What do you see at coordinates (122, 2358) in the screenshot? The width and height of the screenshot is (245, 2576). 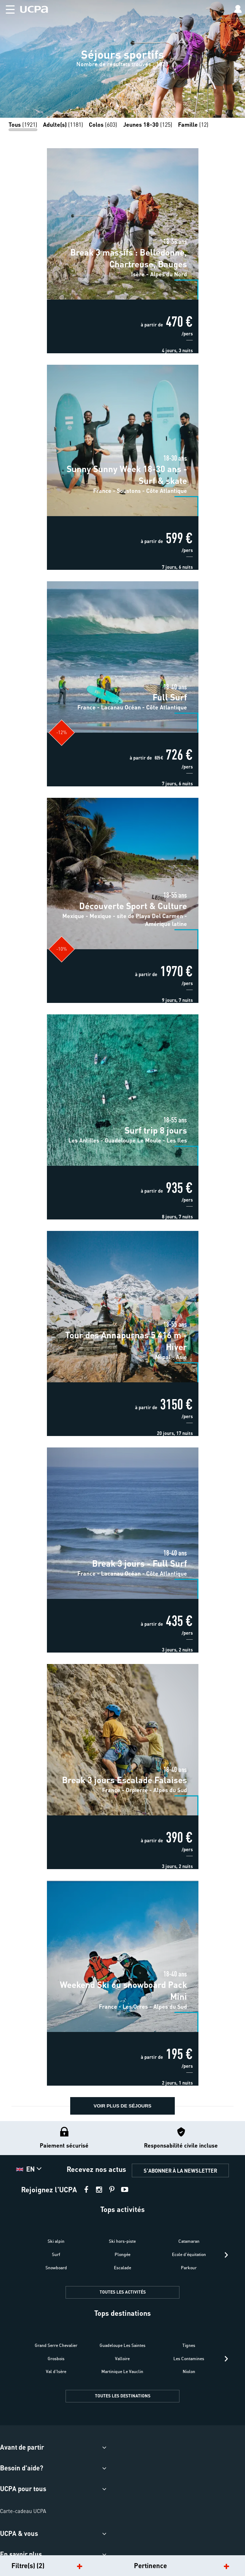 I see `Valloire` at bounding box center [122, 2358].